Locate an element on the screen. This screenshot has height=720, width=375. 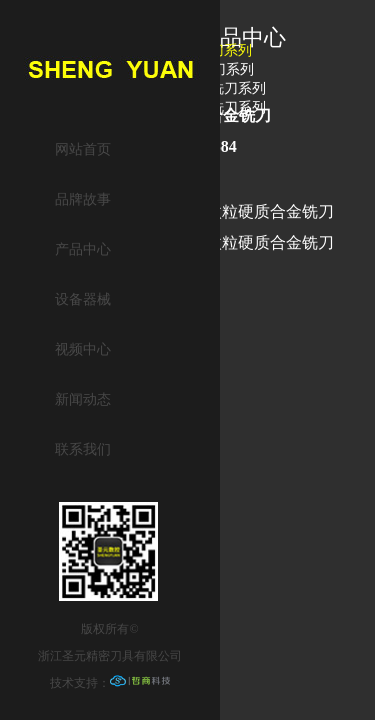
新闻动态 is located at coordinates (83, 399).